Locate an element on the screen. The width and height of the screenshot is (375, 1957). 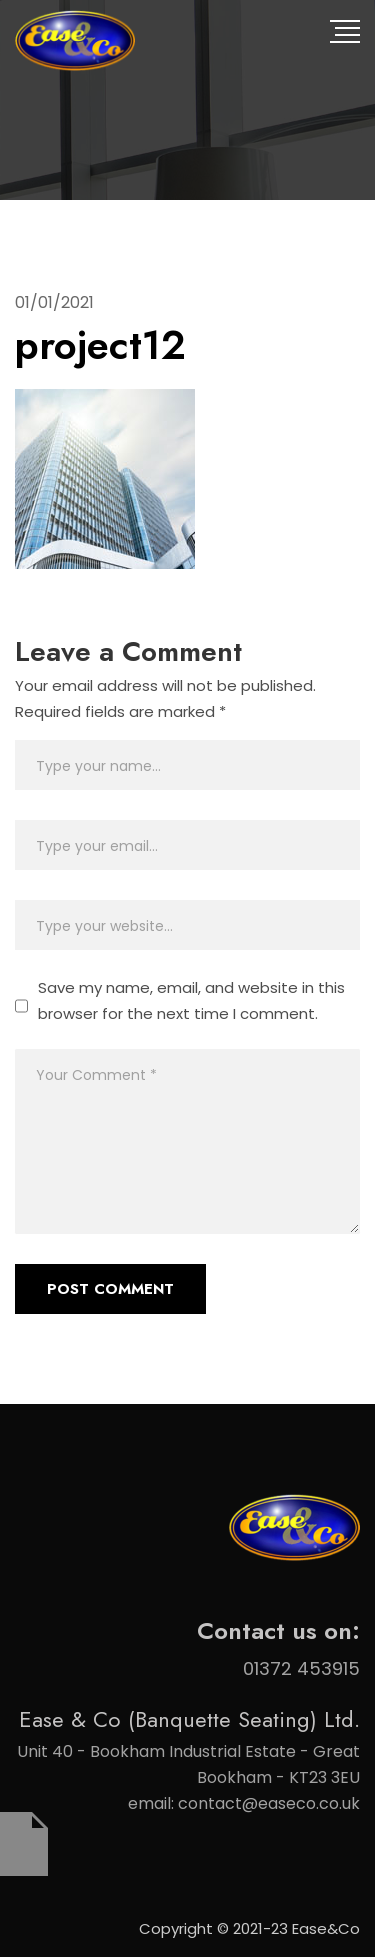
01/01/2021 is located at coordinates (54, 302).